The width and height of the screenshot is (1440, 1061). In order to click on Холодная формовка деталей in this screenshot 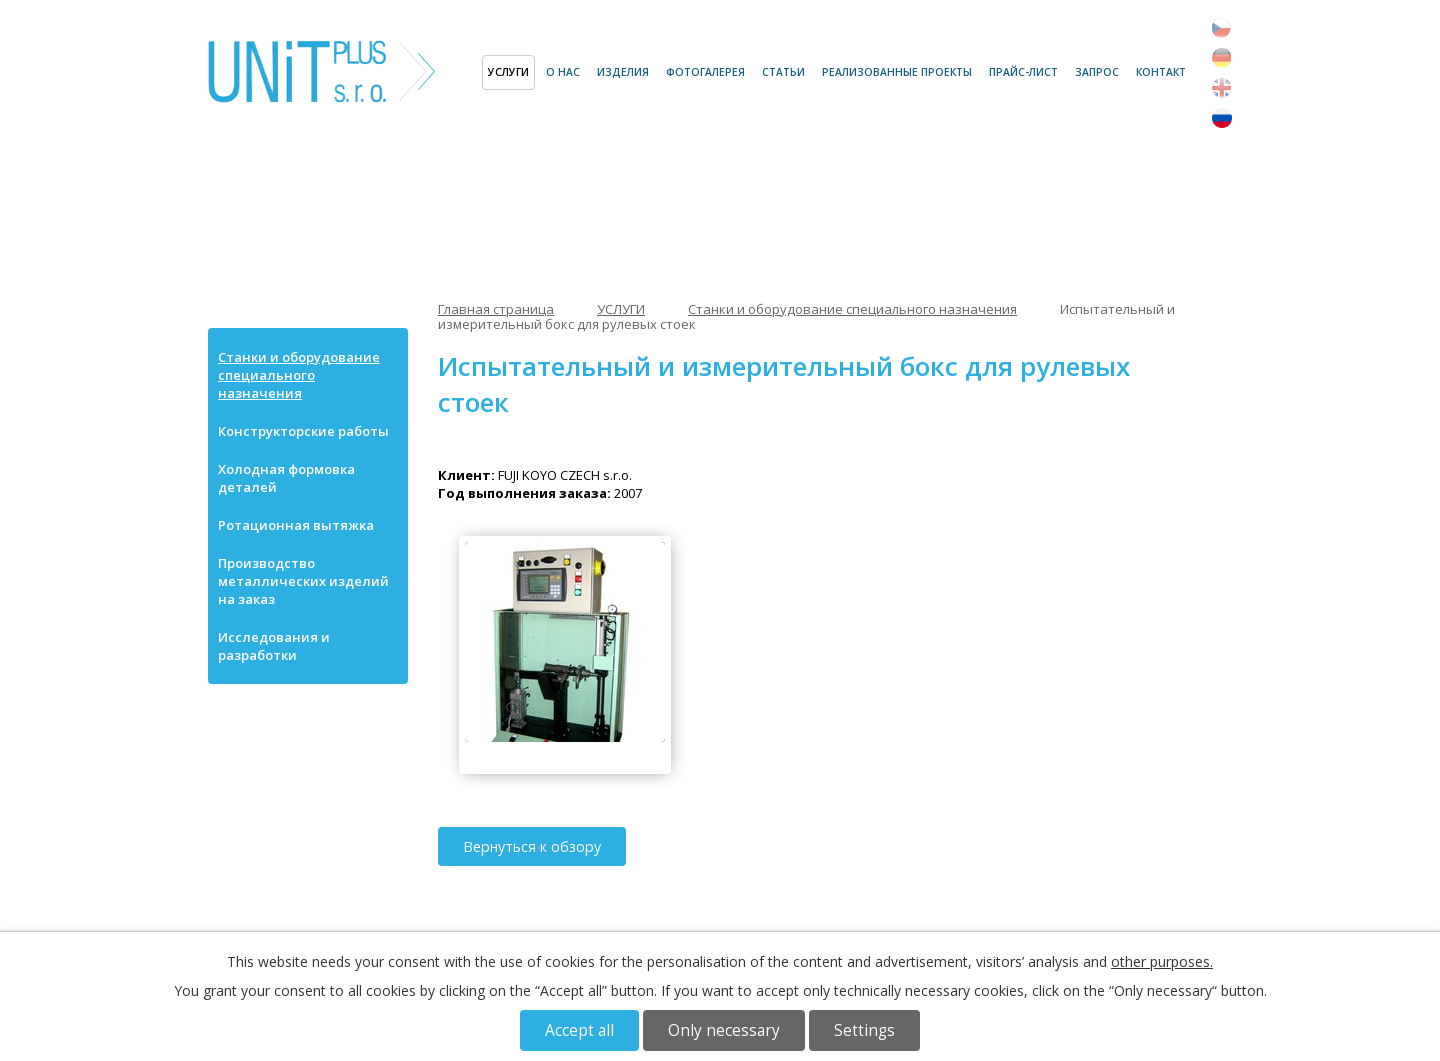, I will do `click(286, 478)`.